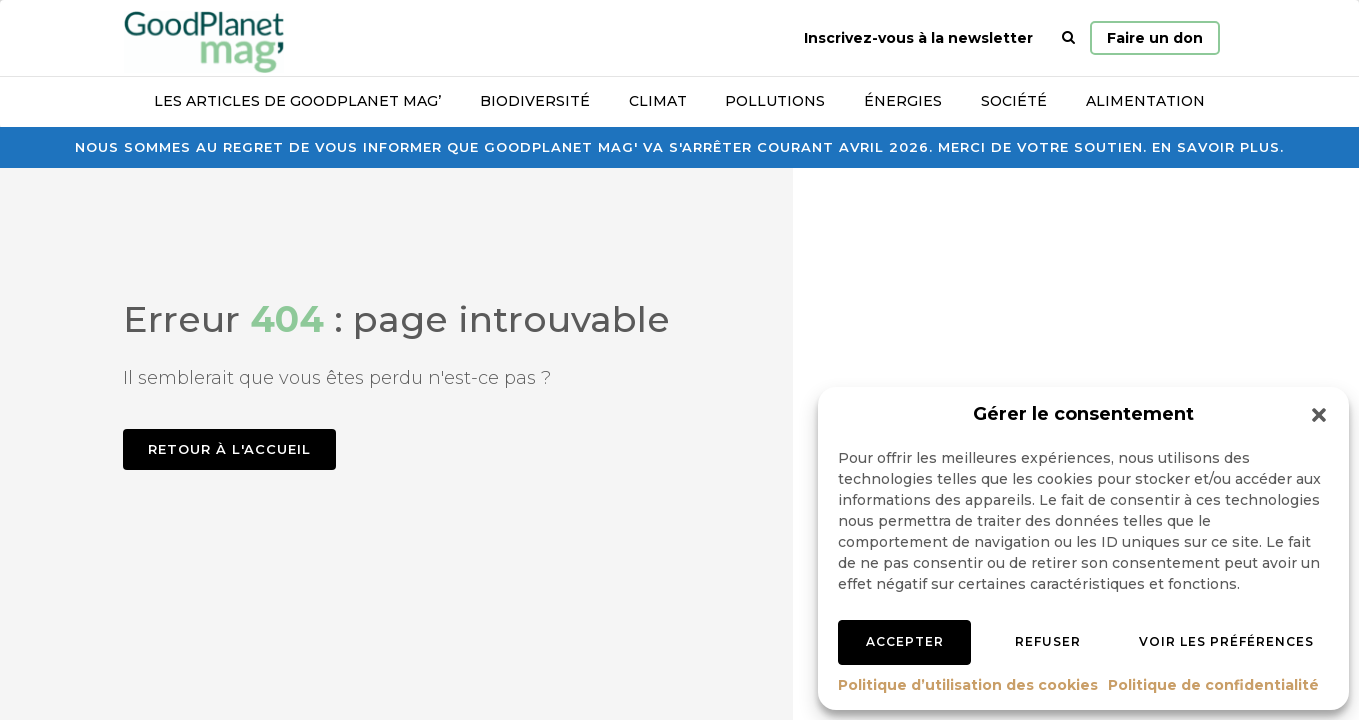  Describe the element at coordinates (968, 685) in the screenshot. I see `Politique d’utilisation des cookies` at that location.